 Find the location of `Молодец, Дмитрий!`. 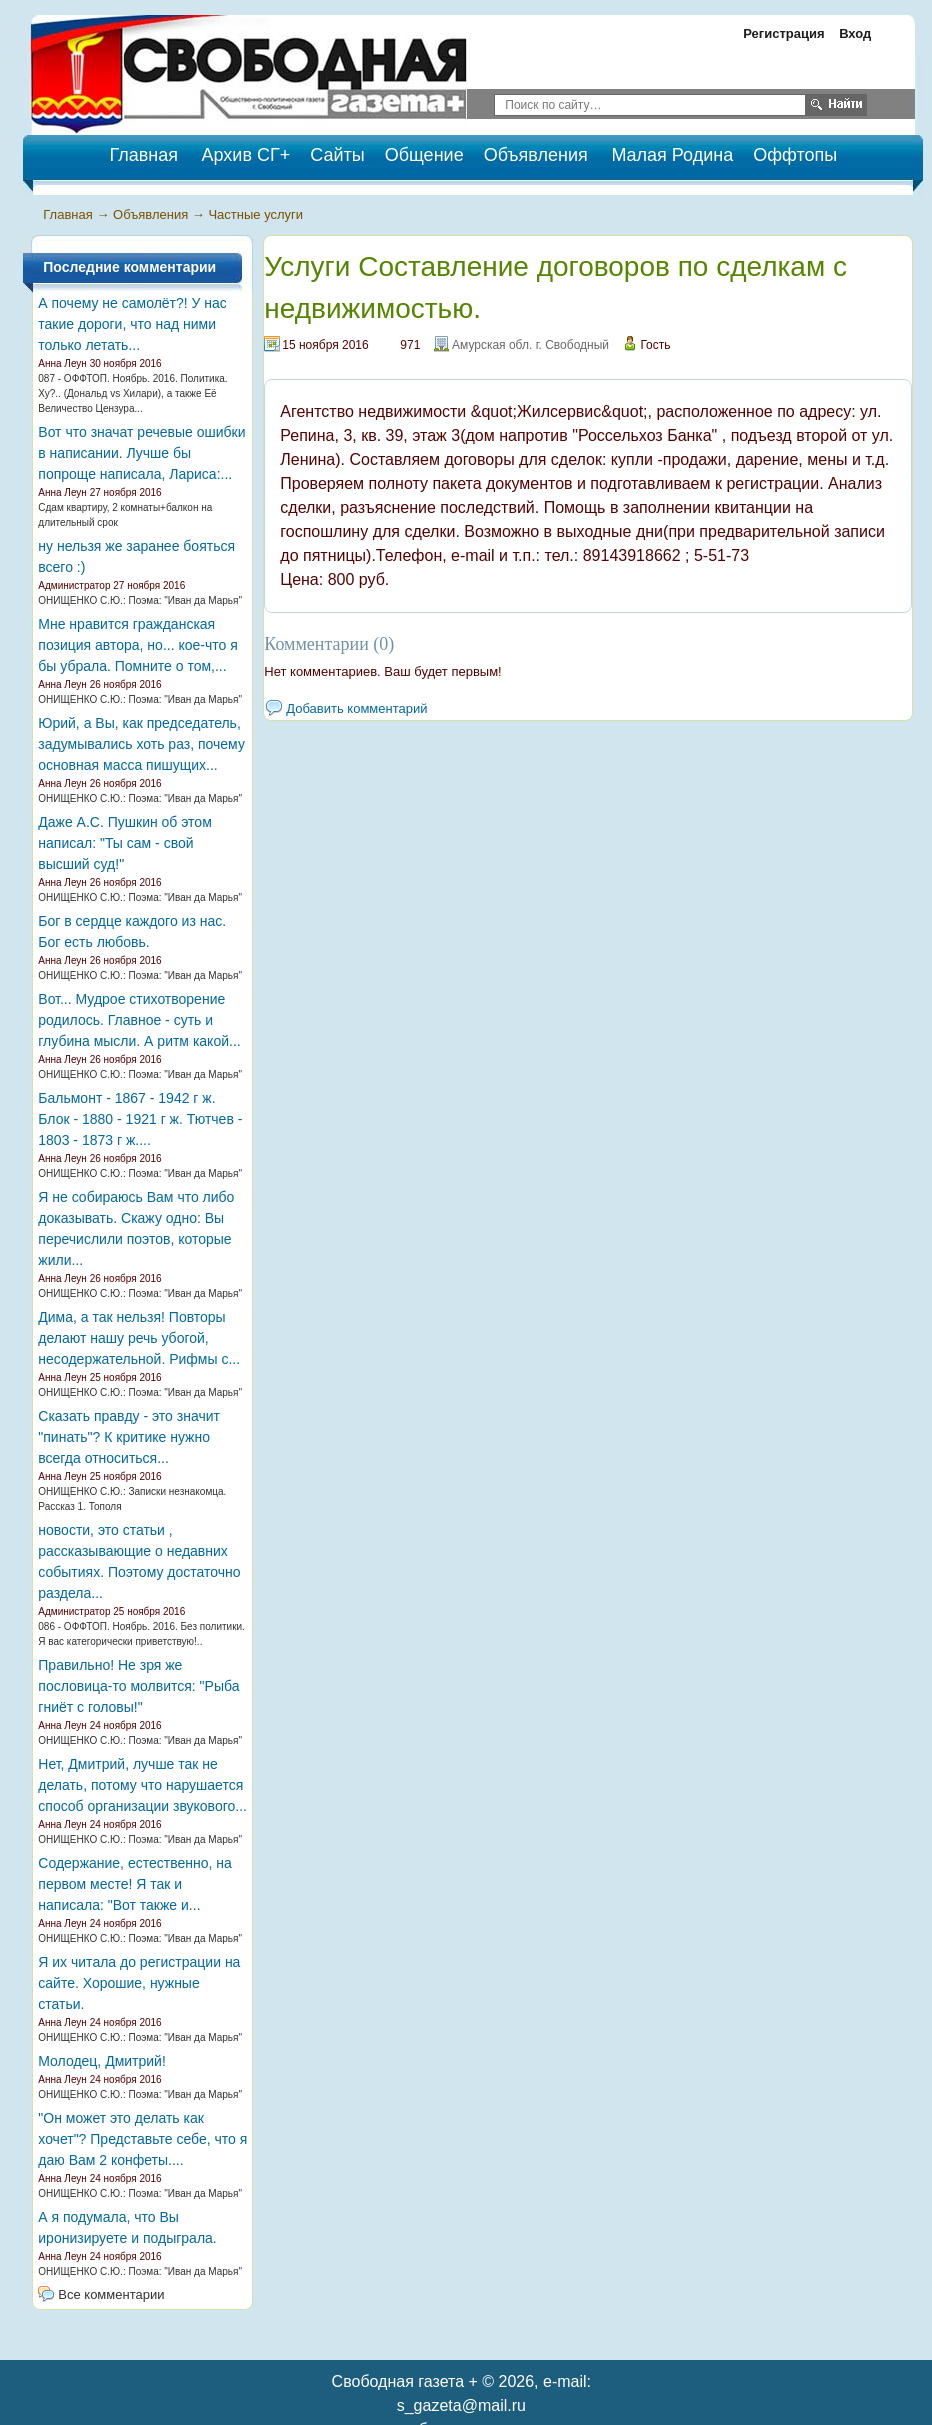

Молодец, Дмитрий! is located at coordinates (102, 2061).